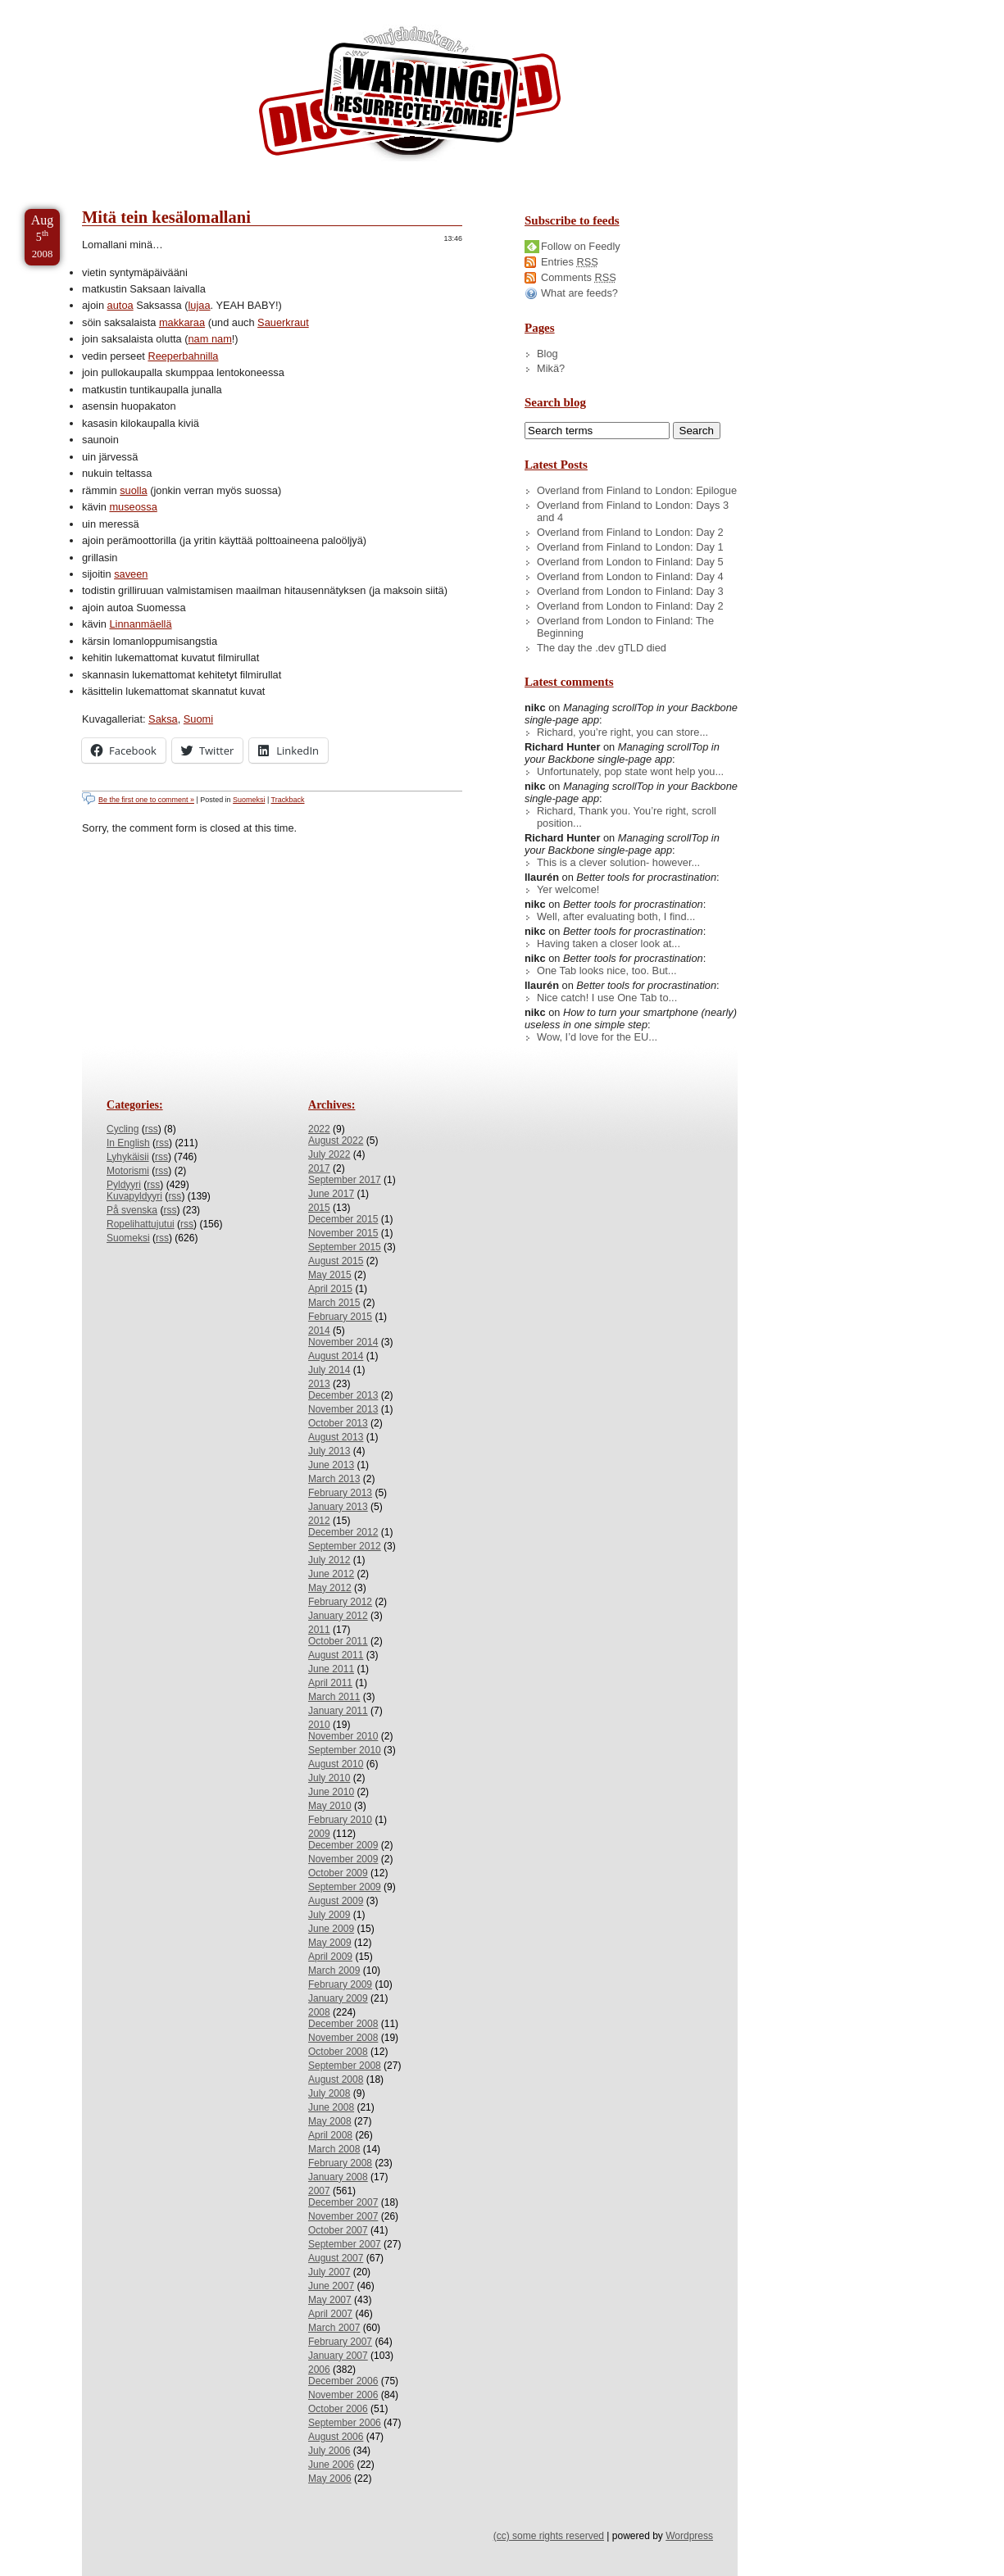 This screenshot has width=1004, height=2576. Describe the element at coordinates (319, 1833) in the screenshot. I see `2009` at that location.